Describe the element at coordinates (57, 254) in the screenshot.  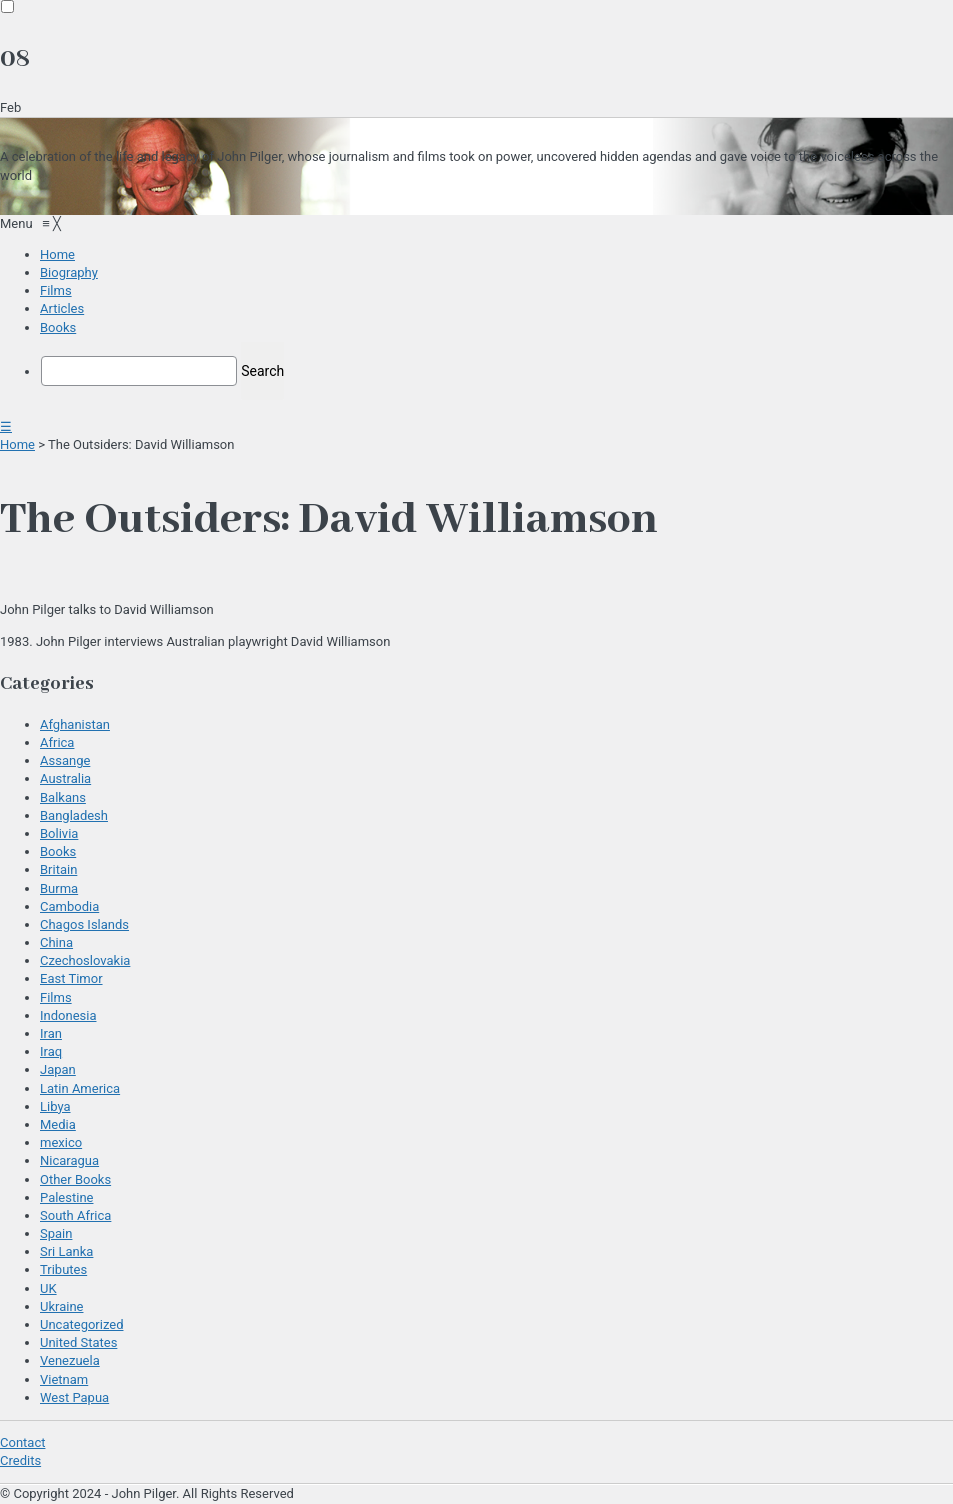
I see `[menuitem]` at that location.